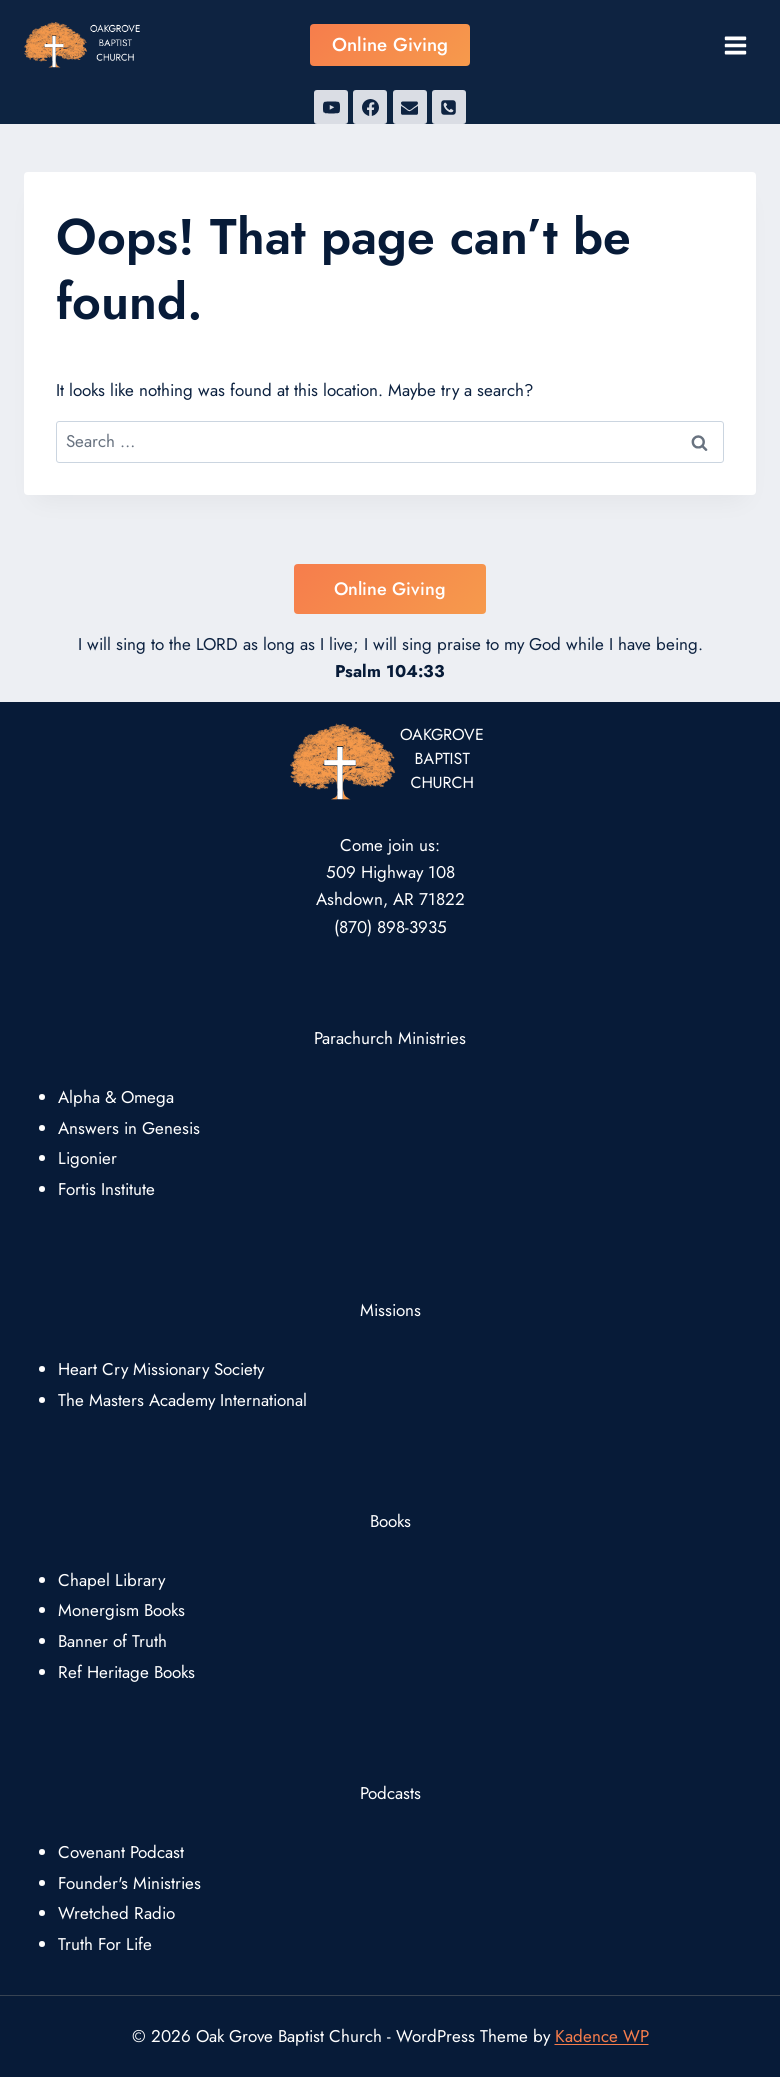 This screenshot has height=2077, width=780. Describe the element at coordinates (129, 1128) in the screenshot. I see `Answers in Genesis` at that location.